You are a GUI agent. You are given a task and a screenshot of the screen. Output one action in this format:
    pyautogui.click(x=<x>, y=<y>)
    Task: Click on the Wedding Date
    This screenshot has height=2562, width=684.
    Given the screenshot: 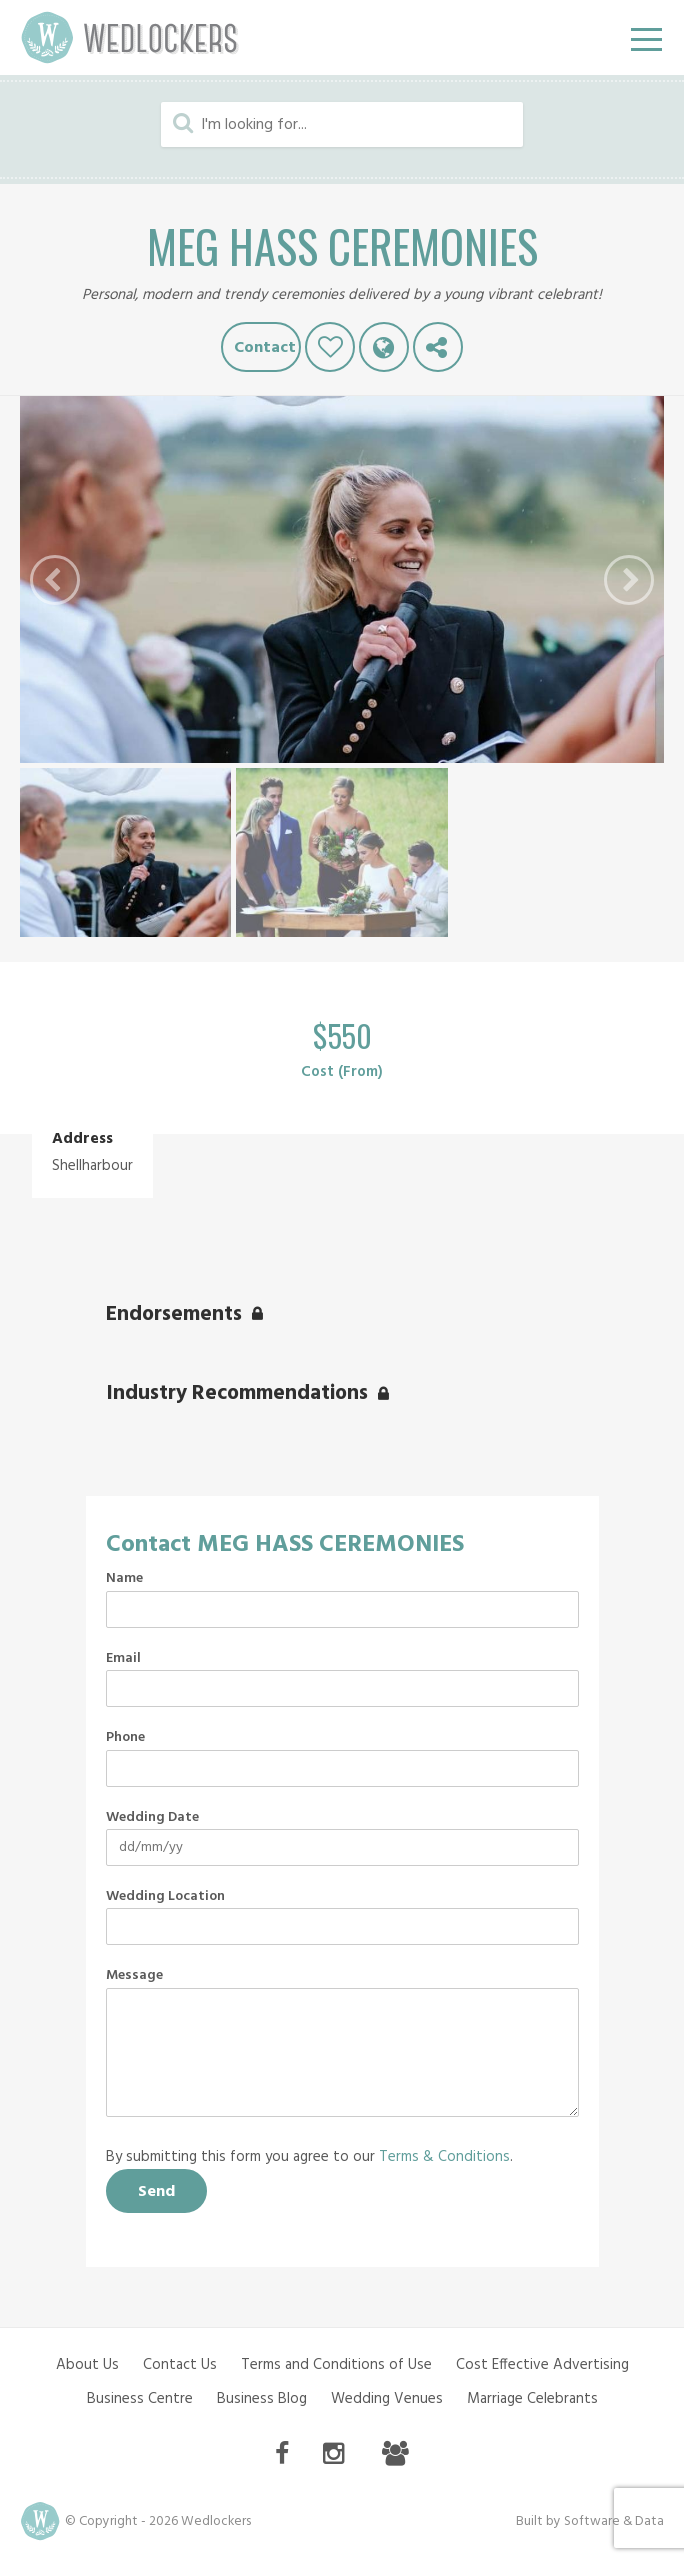 What is the action you would take?
    pyautogui.click(x=152, y=1818)
    